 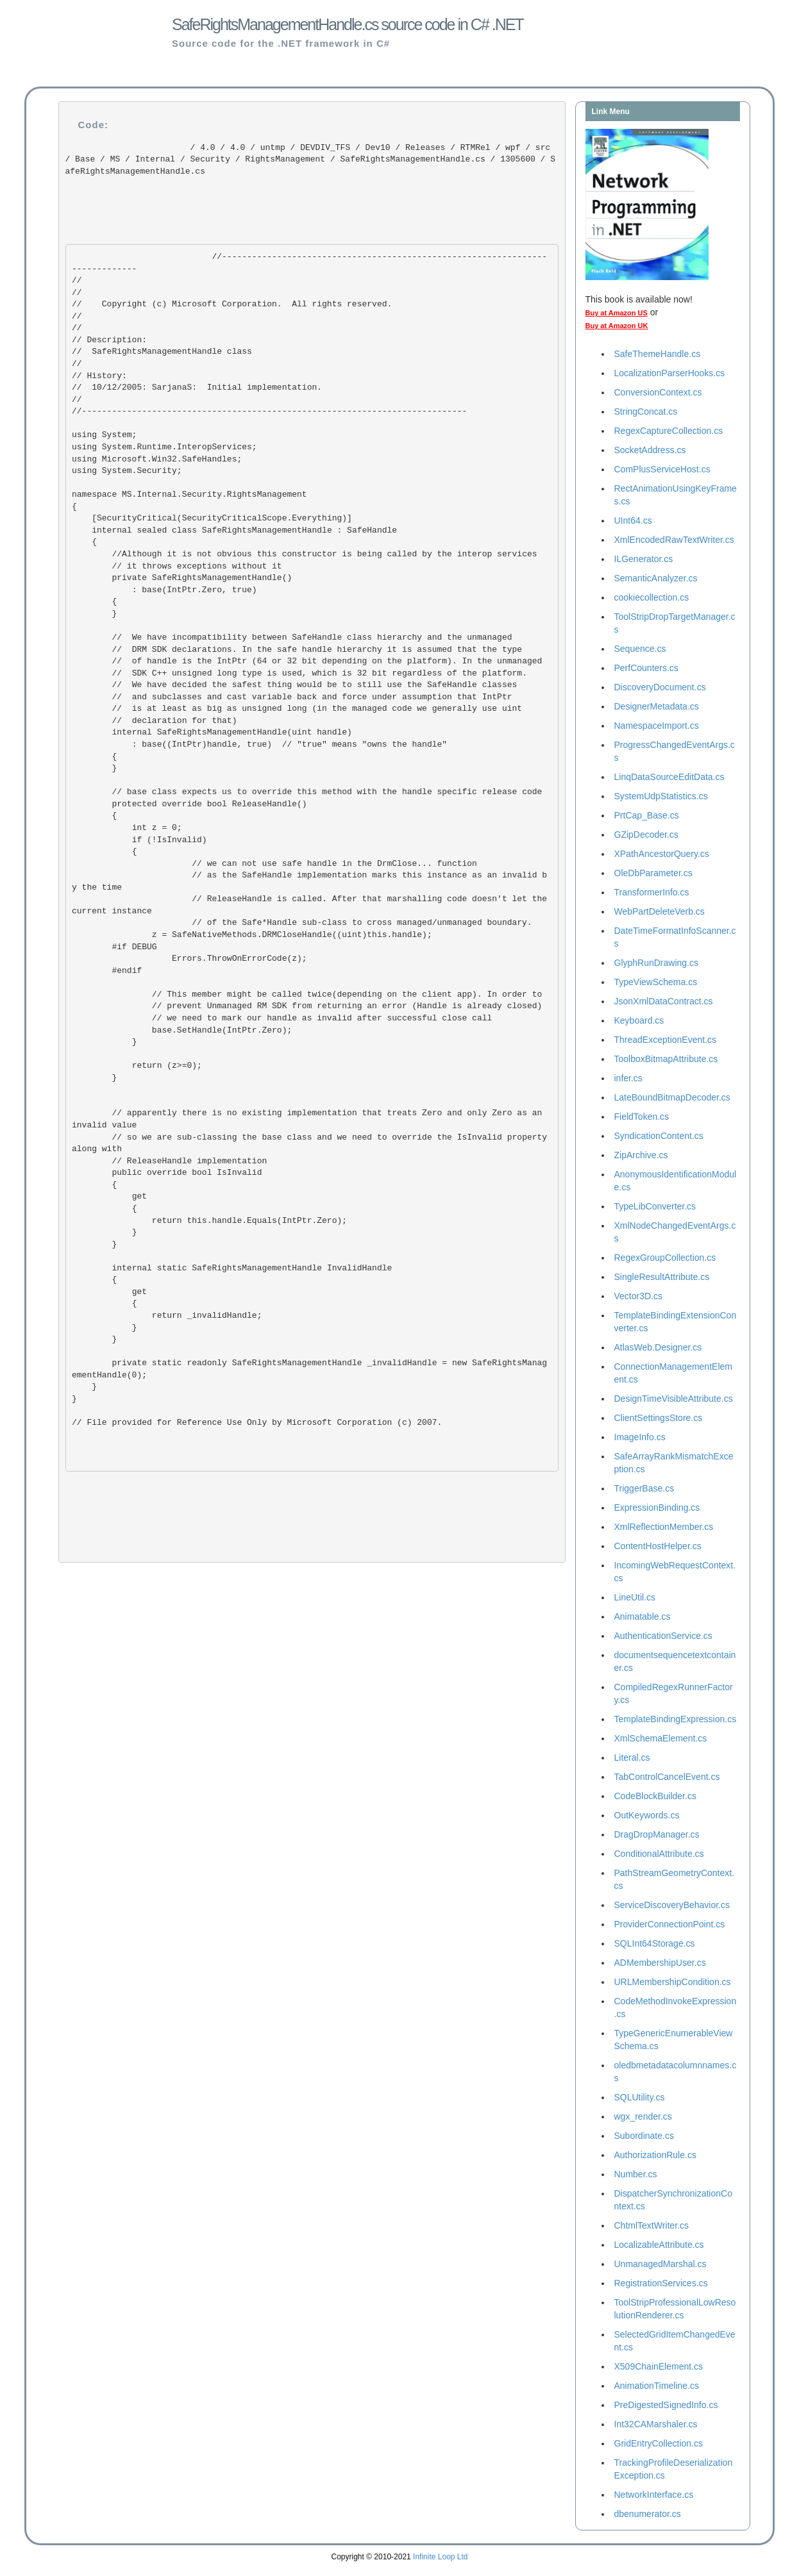 What do you see at coordinates (616, 325) in the screenshot?
I see `Buy at Amazon UK` at bounding box center [616, 325].